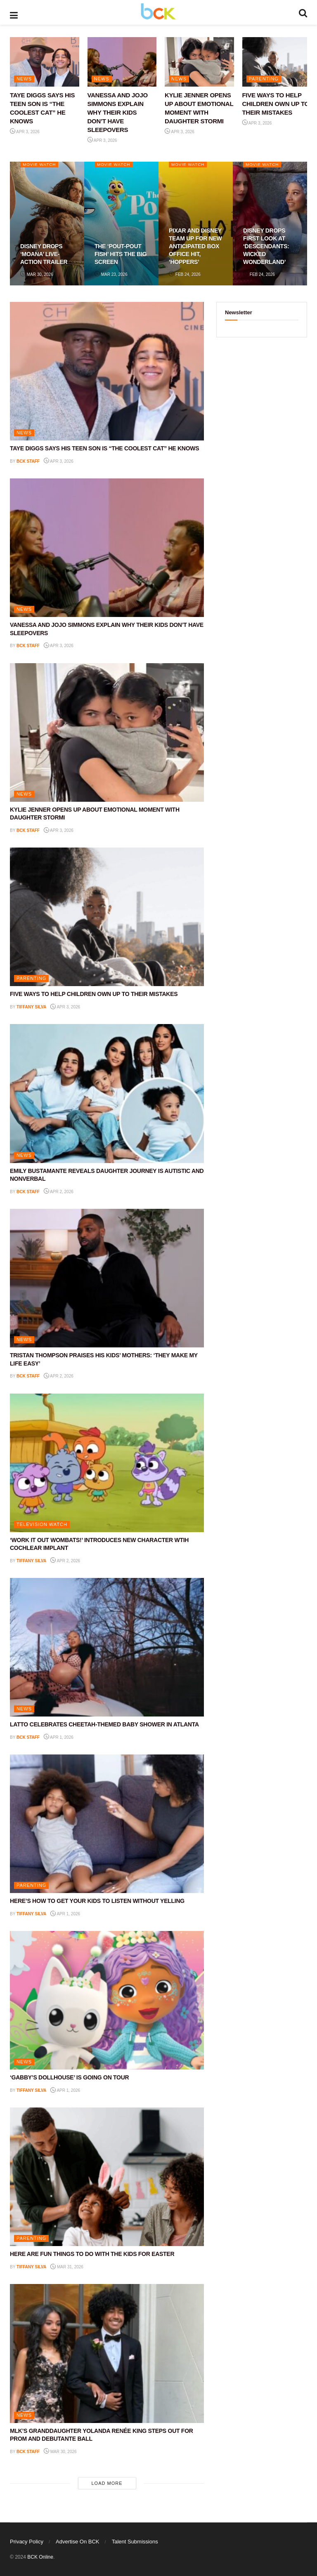 Image resolution: width=317 pixels, height=2576 pixels. Describe the element at coordinates (107, 1278) in the screenshot. I see `[Read article: TRISTAN THOMPSON PRAISES HIS KIDS’ MOTHERS: ‘THEY MAKE MY LIFE EASY’]` at that location.